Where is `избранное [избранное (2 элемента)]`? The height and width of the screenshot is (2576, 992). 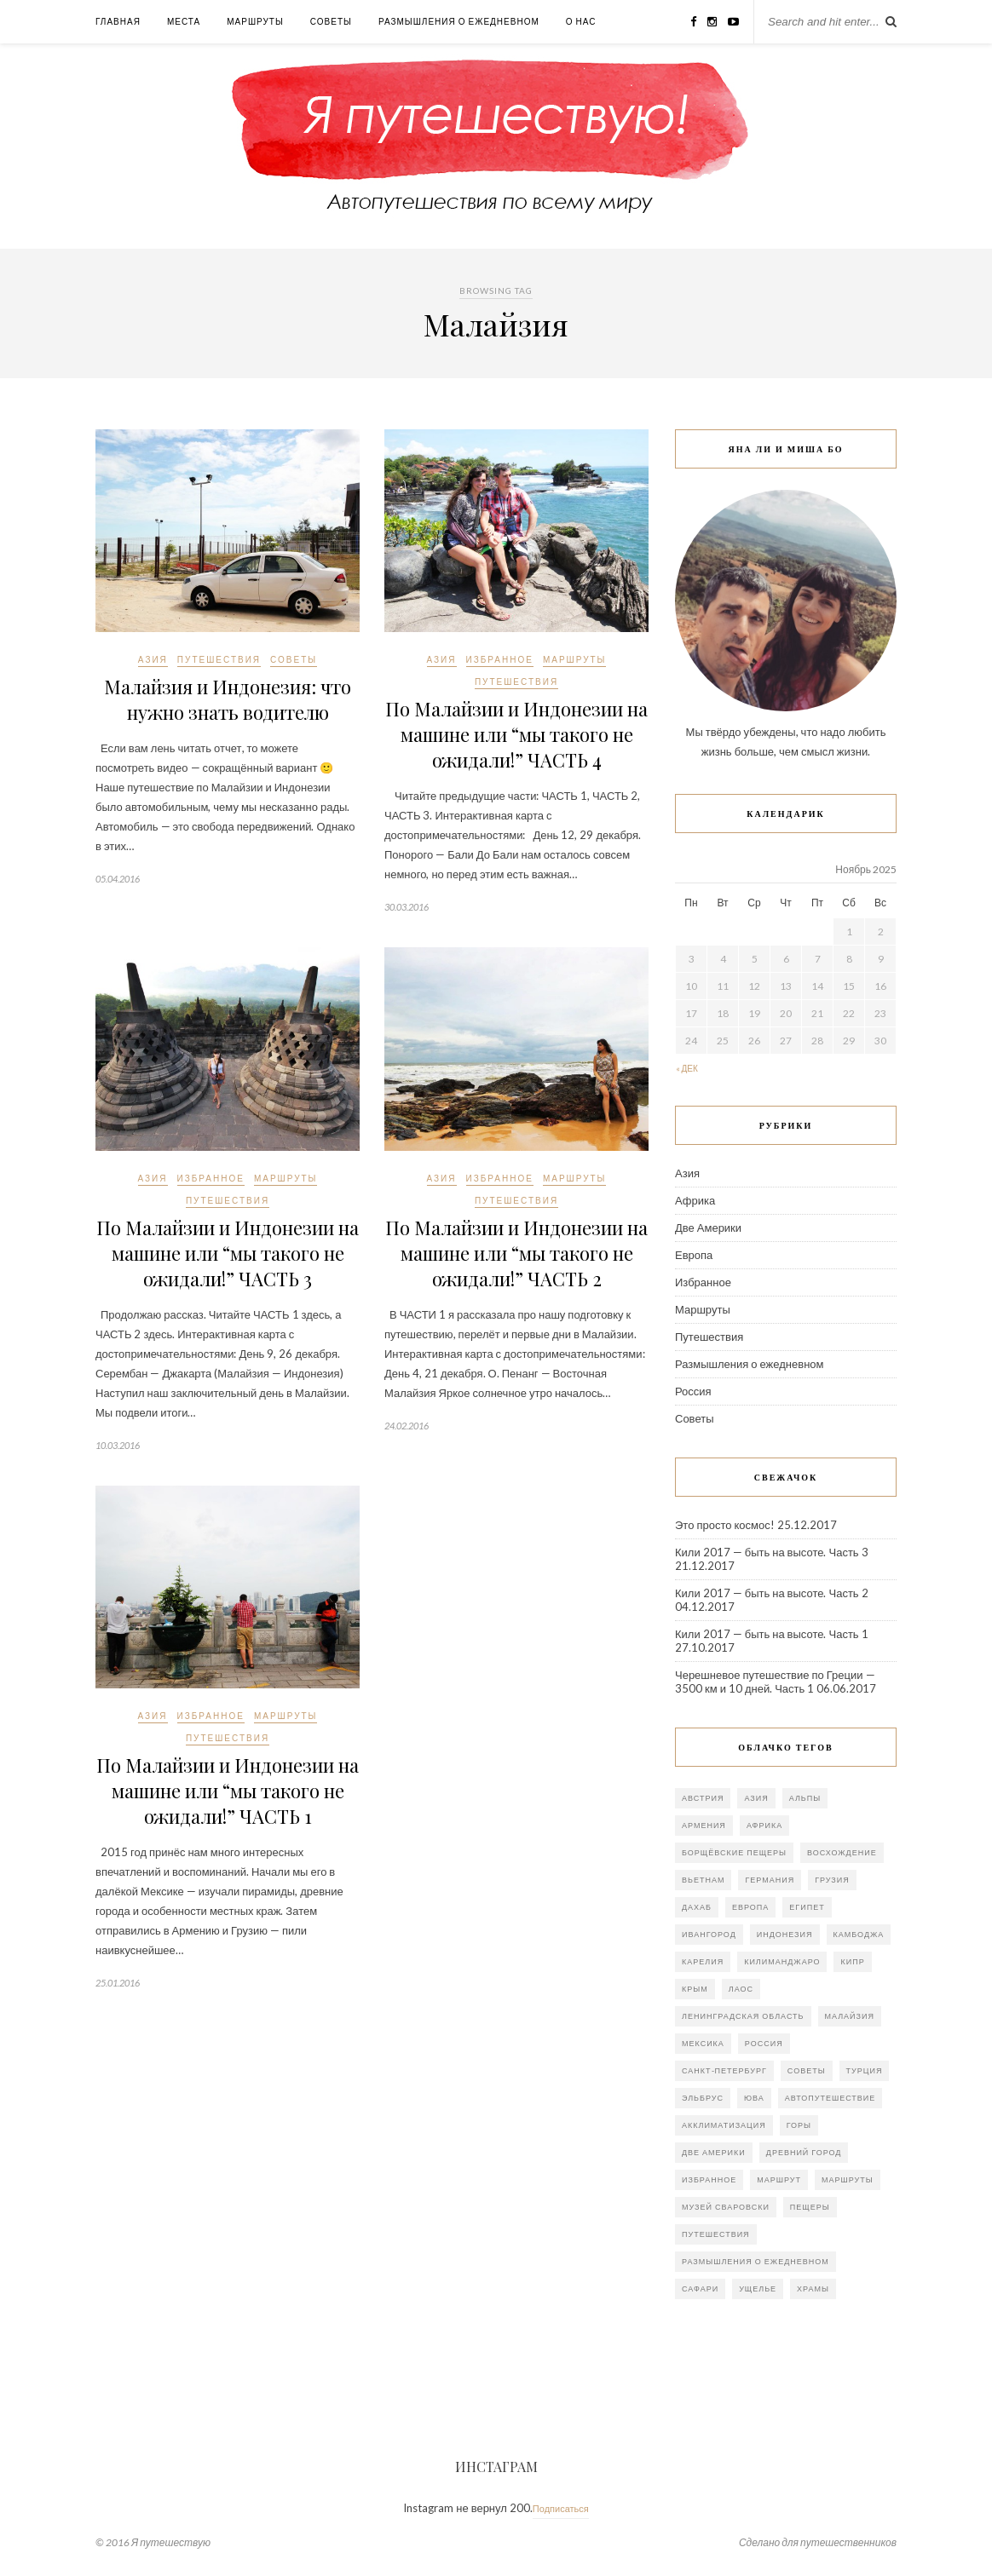 избранное [избранное (2 элемента)] is located at coordinates (709, 2179).